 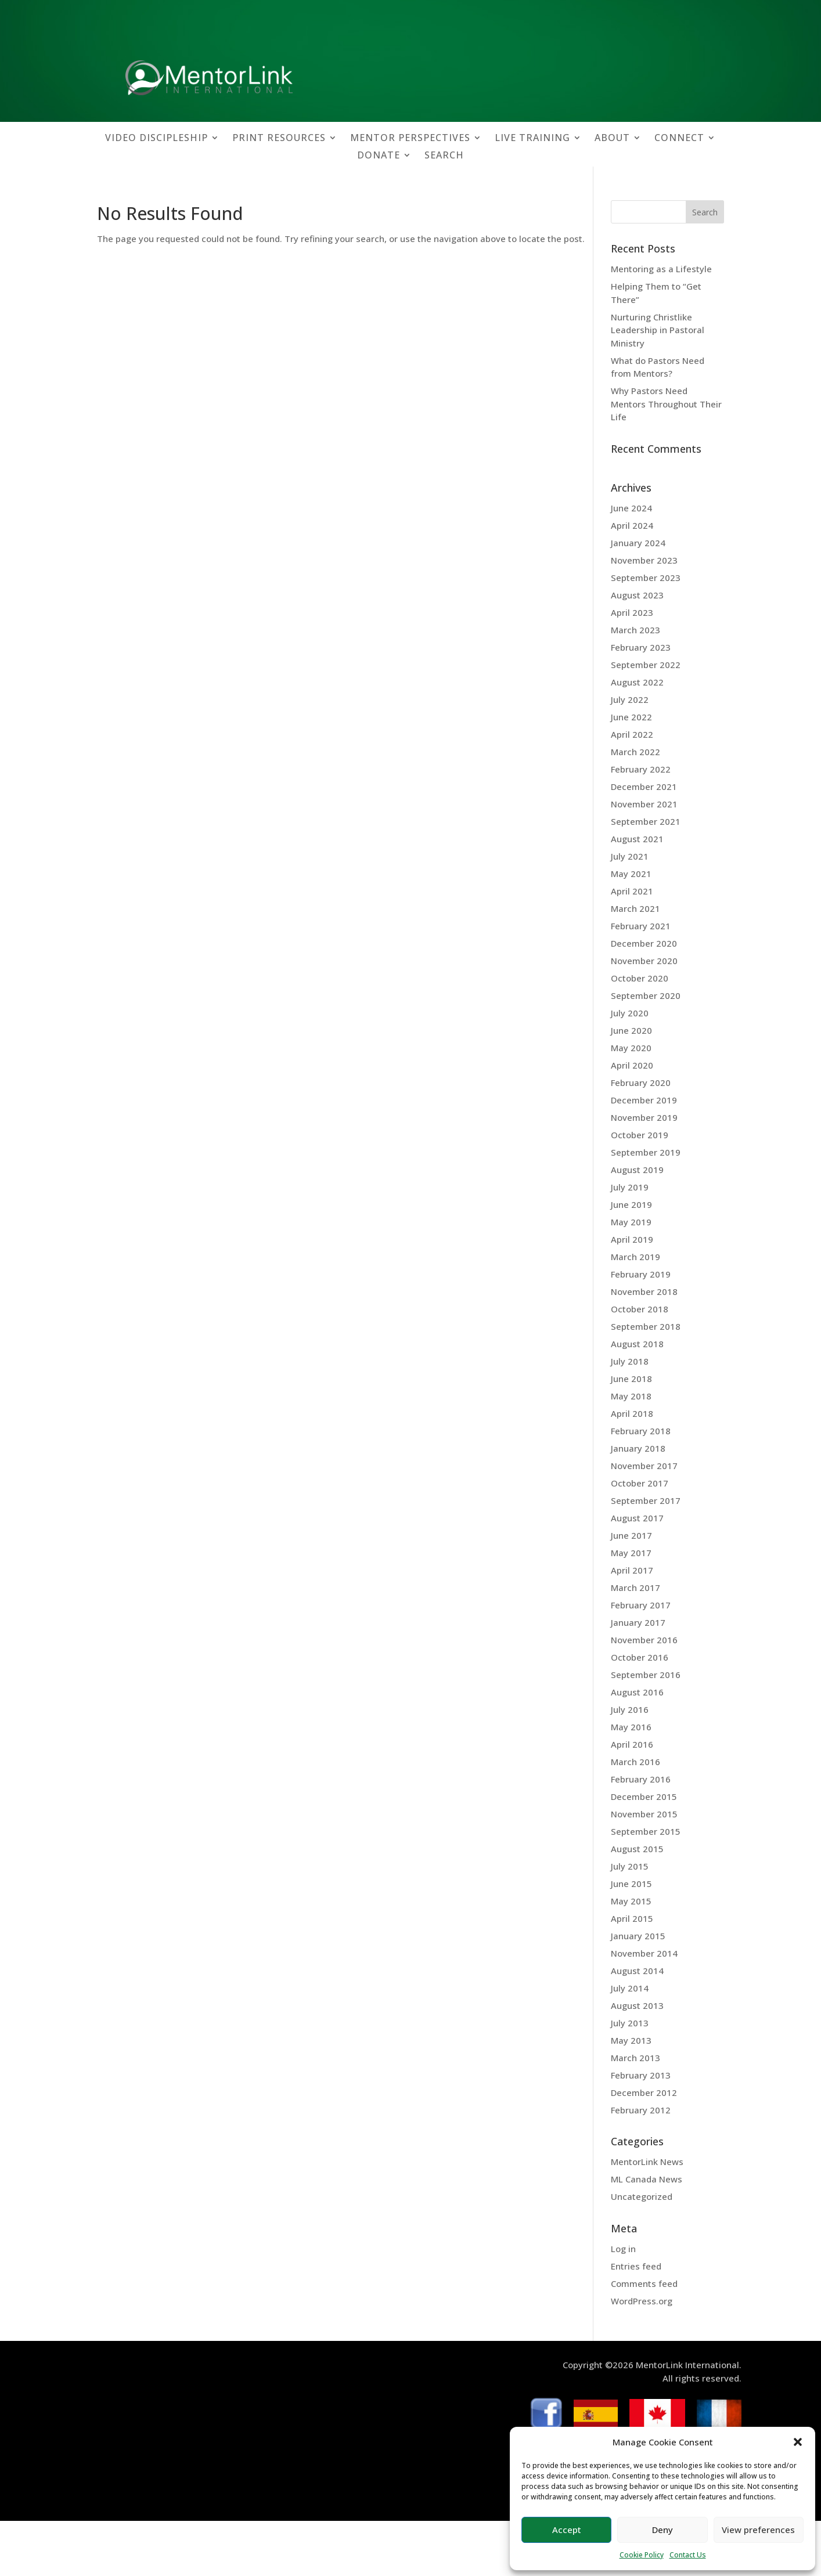 I want to click on February 2021, so click(x=641, y=926).